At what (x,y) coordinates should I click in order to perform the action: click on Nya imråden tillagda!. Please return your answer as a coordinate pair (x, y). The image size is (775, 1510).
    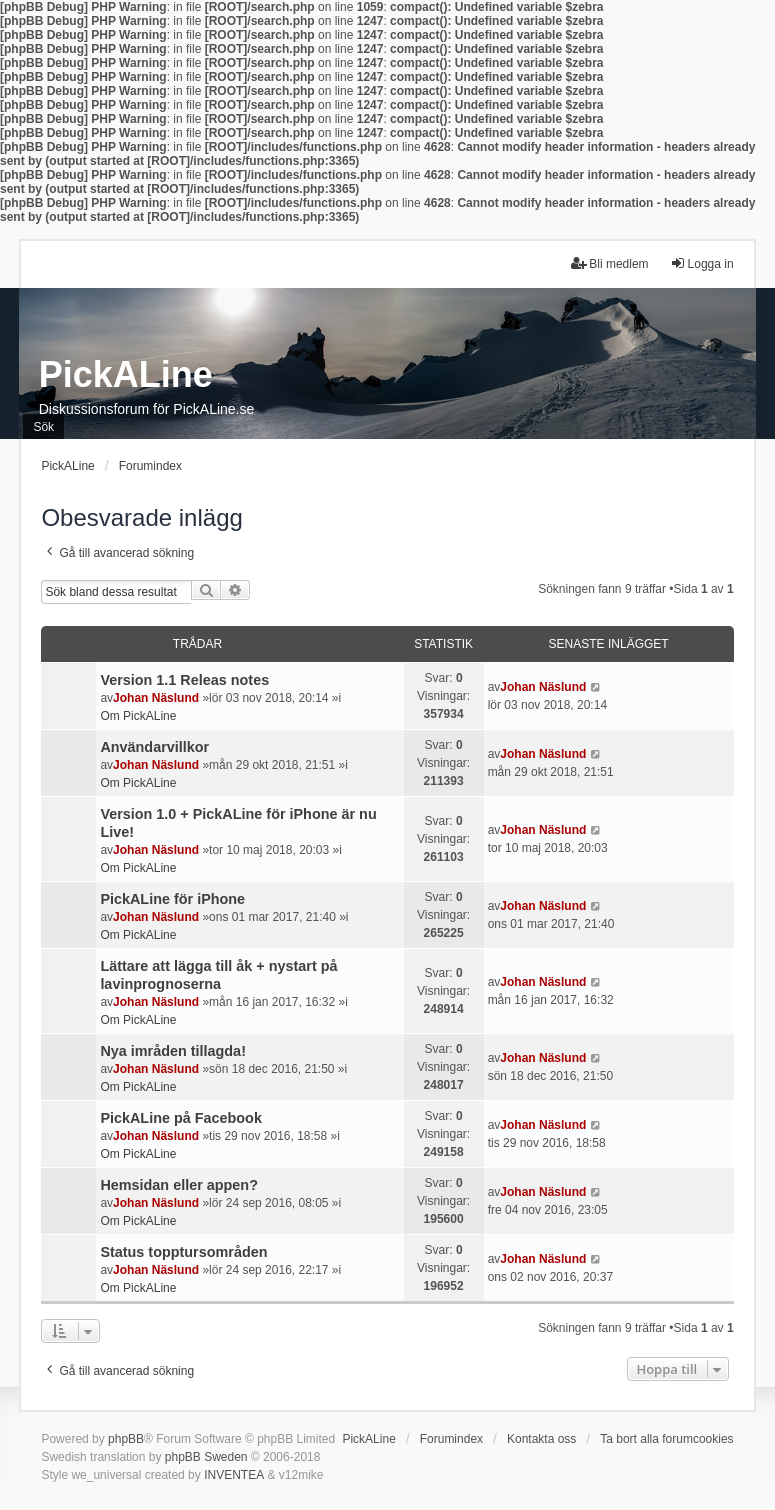
    Looking at the image, I should click on (173, 1051).